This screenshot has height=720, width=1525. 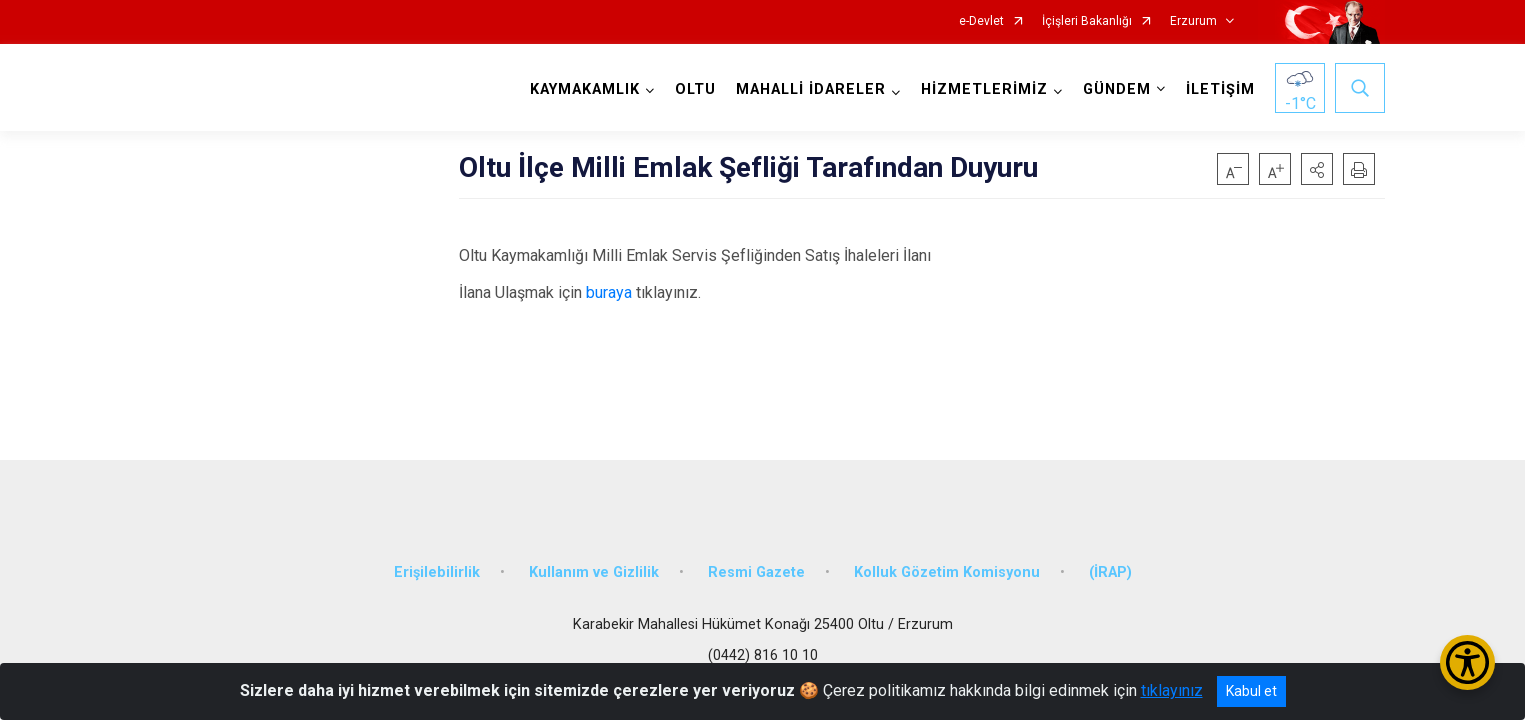 What do you see at coordinates (1317, 169) in the screenshot?
I see `[button]` at bounding box center [1317, 169].